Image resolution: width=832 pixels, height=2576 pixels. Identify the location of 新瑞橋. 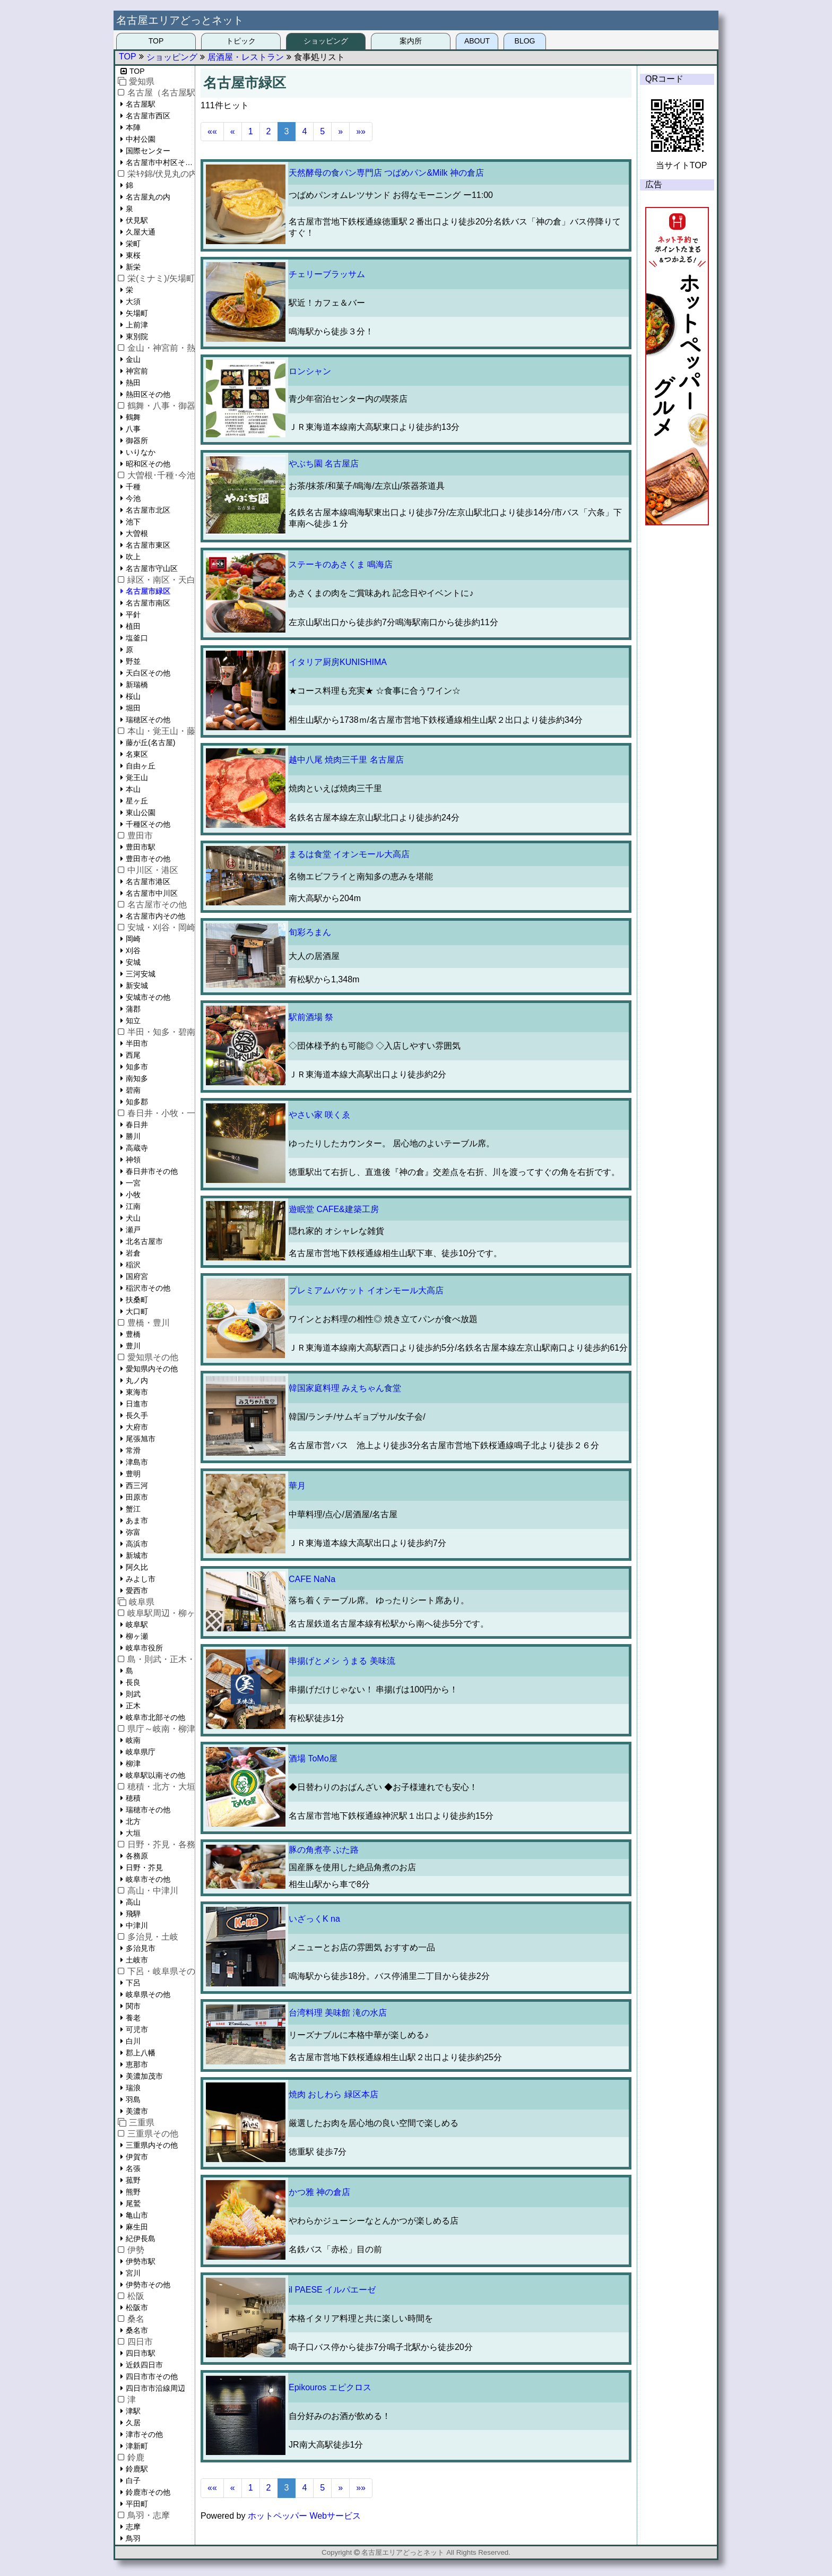
(137, 684).